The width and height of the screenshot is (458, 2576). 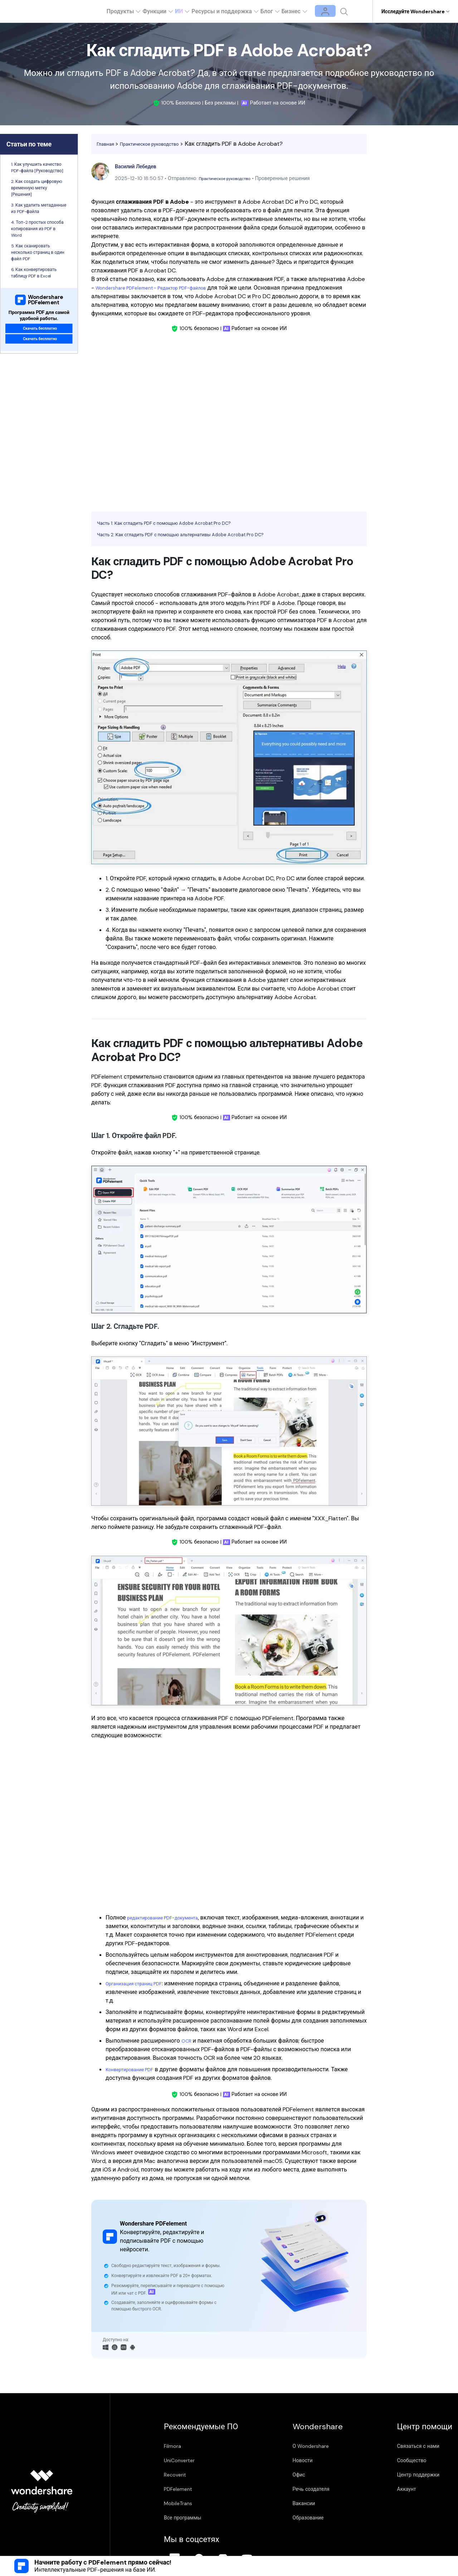 What do you see at coordinates (162, 287) in the screenshot?
I see `Wondershare PDFelement - Редактор PDF-файлов` at bounding box center [162, 287].